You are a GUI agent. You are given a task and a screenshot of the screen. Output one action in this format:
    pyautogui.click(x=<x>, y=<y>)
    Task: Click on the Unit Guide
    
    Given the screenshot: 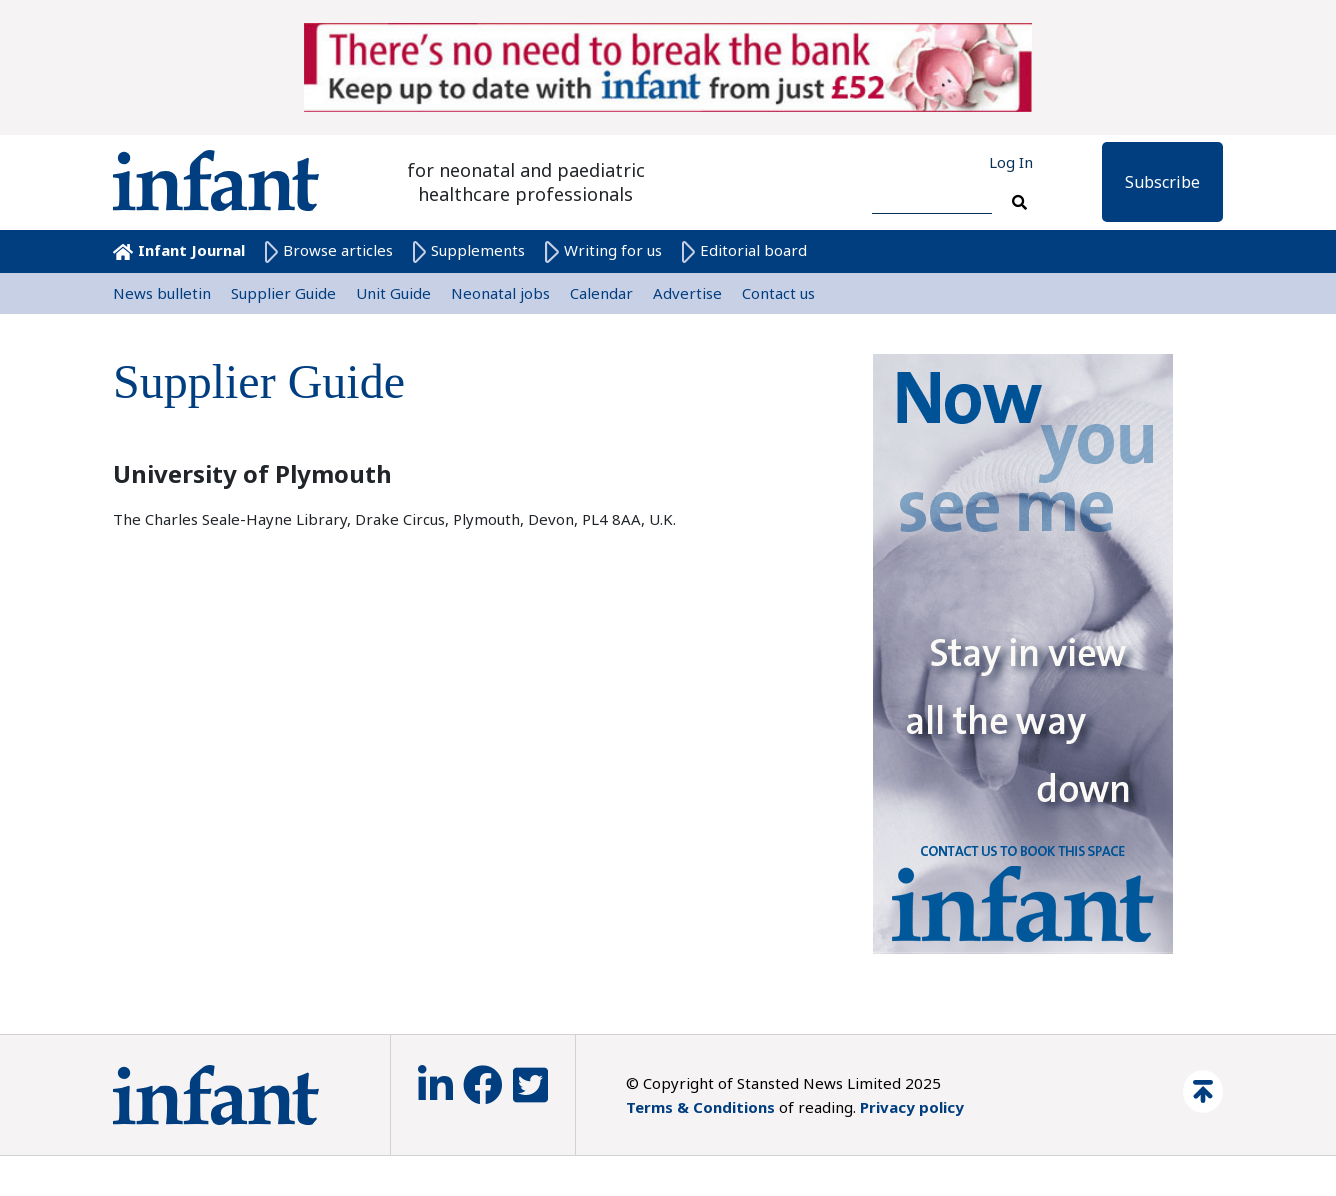 What is the action you would take?
    pyautogui.click(x=393, y=293)
    